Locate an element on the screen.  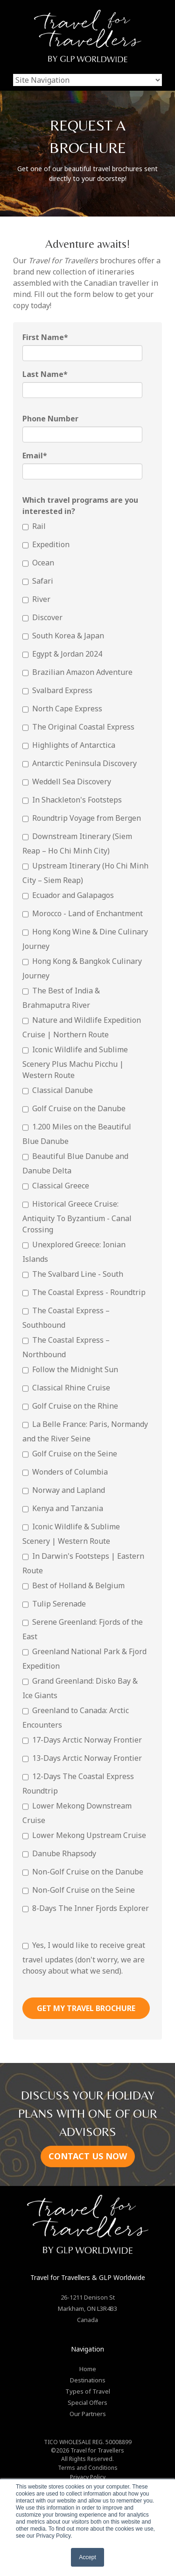
Types of Travel is located at coordinates (87, 2391).